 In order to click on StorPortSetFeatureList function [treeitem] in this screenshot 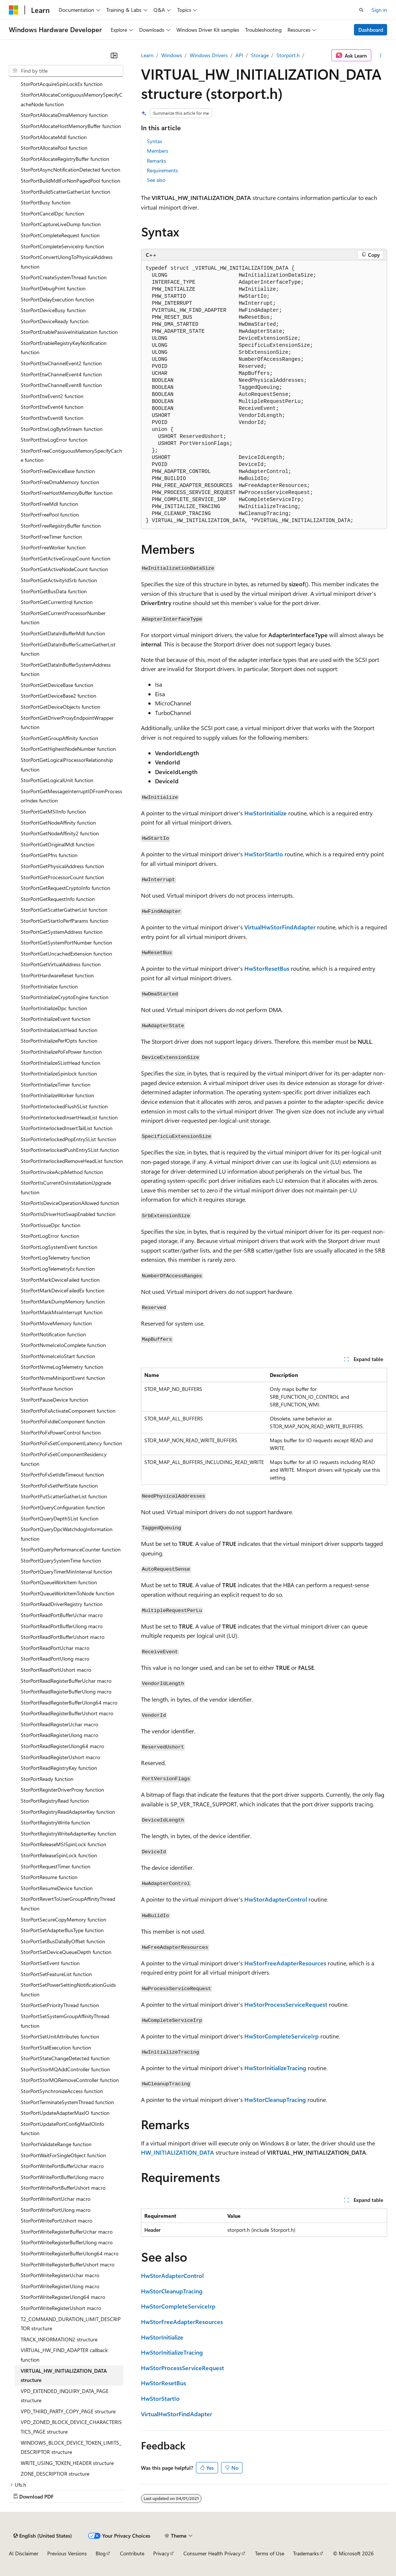, I will do `click(56, 1974)`.